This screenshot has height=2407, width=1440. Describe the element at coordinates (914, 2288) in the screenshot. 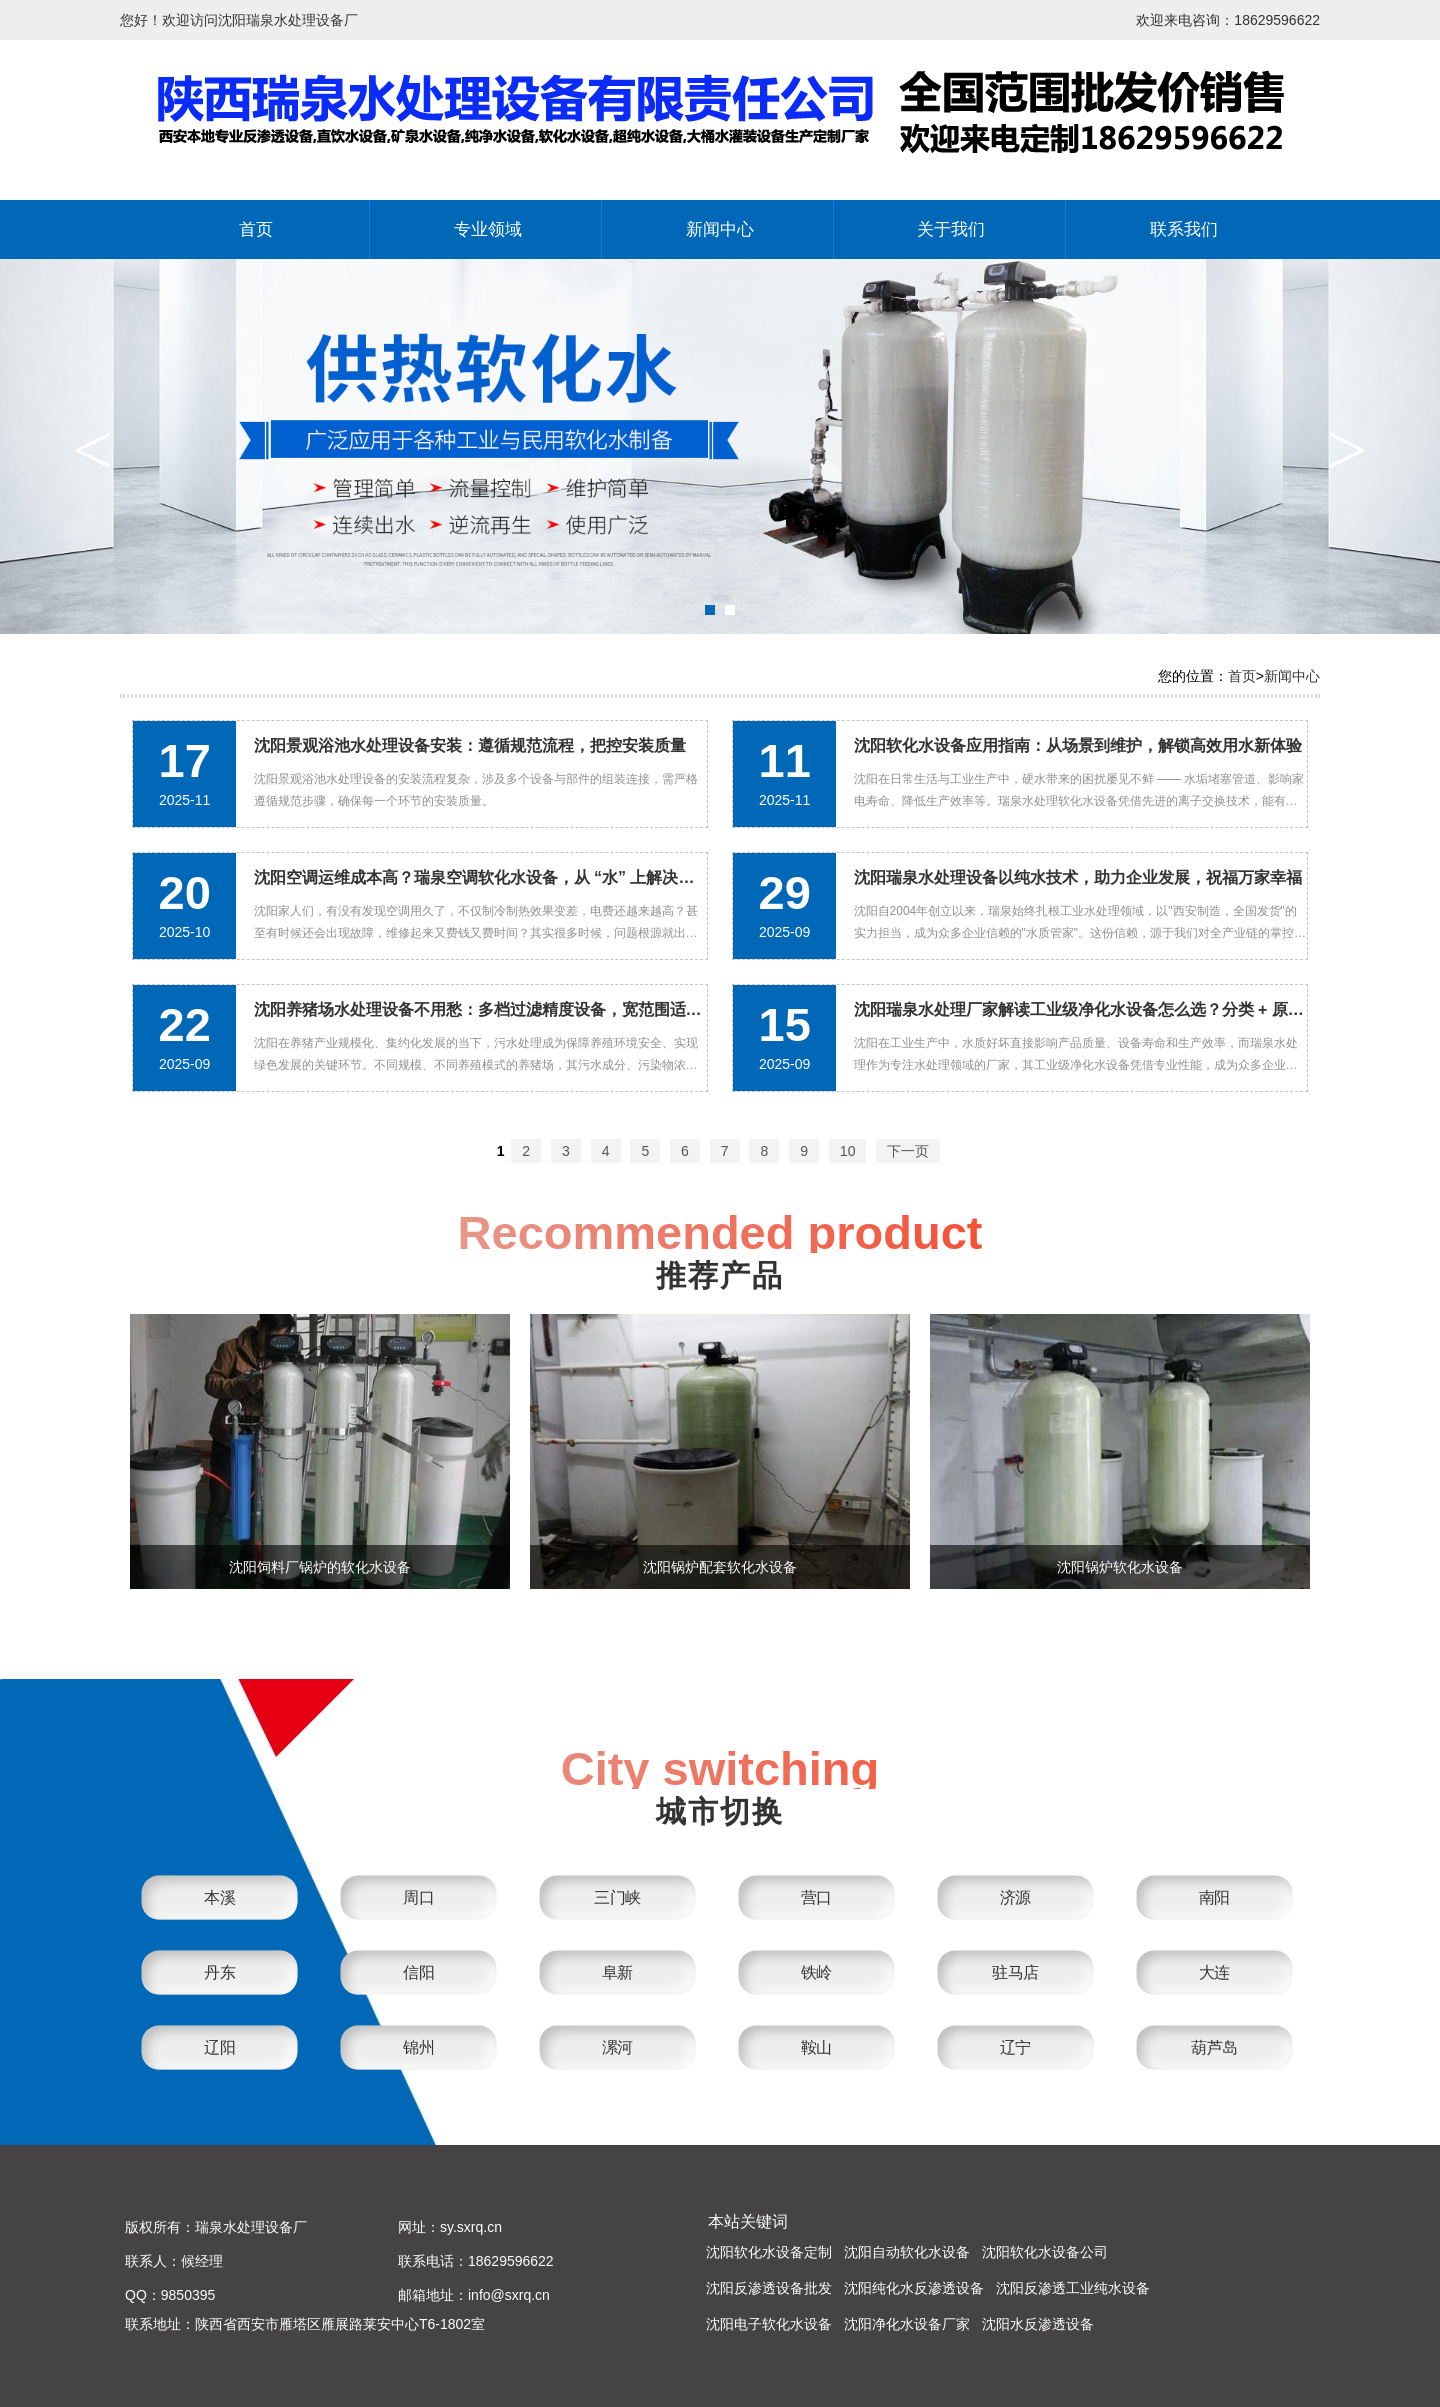

I see `沈阳纯化水反渗透设备` at that location.